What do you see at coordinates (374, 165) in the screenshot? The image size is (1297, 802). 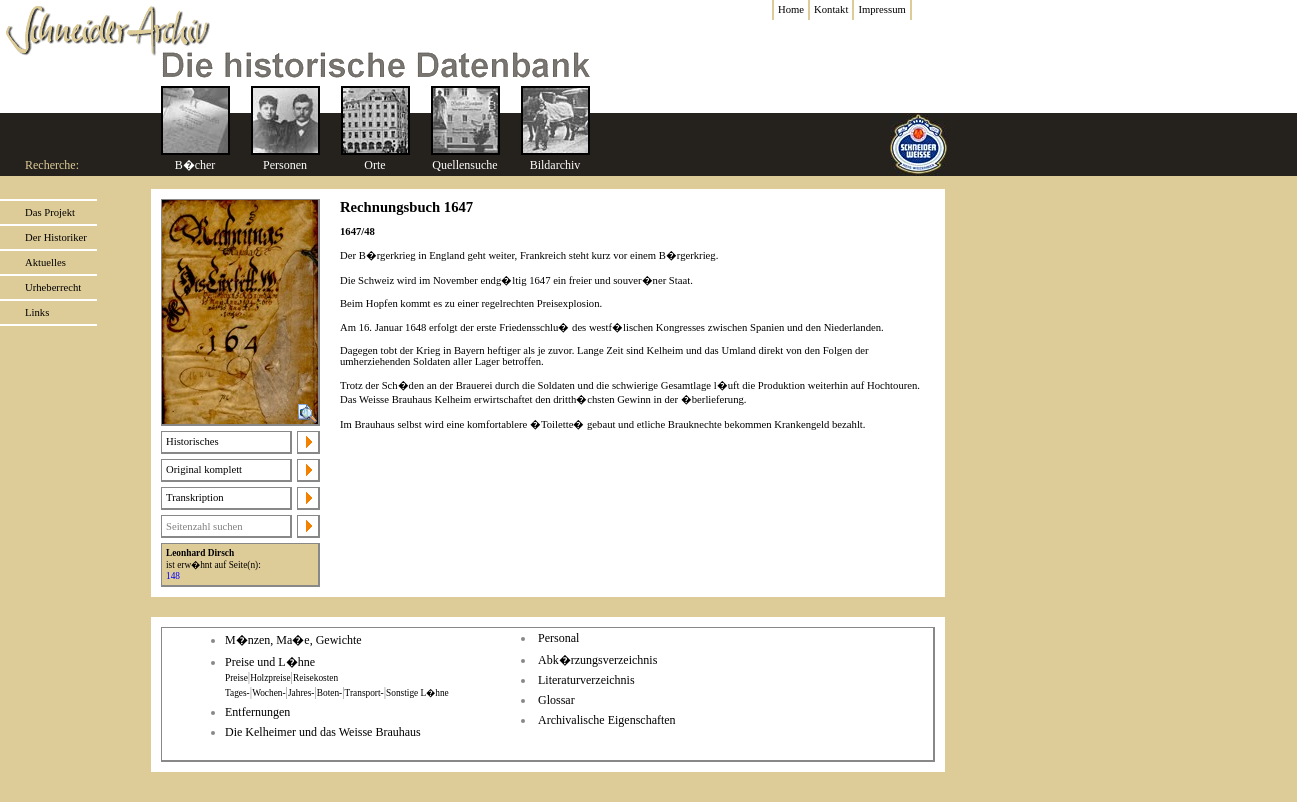 I see `Orte` at bounding box center [374, 165].